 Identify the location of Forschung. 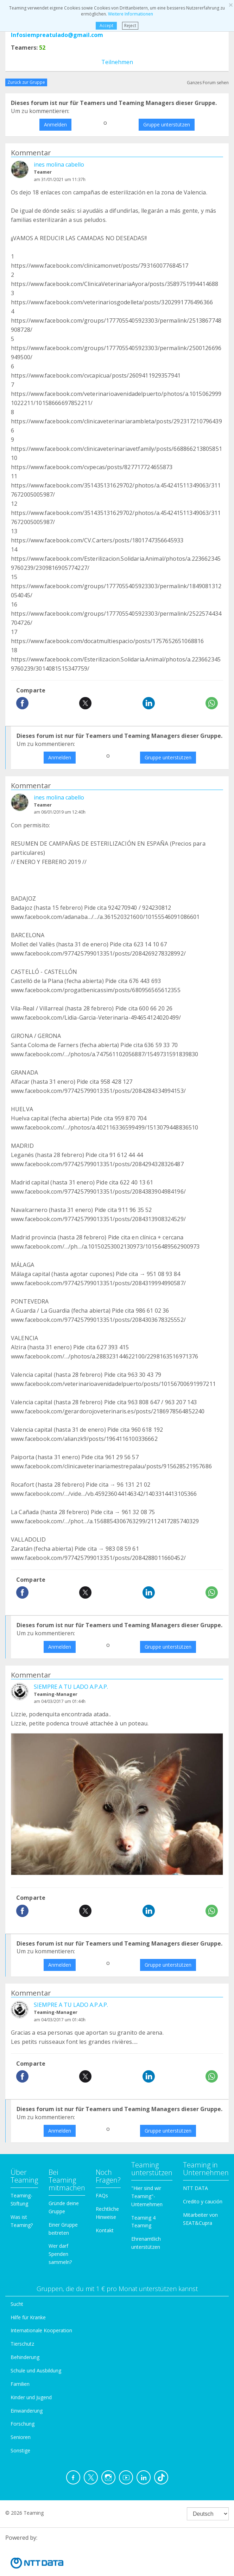
(22, 2423).